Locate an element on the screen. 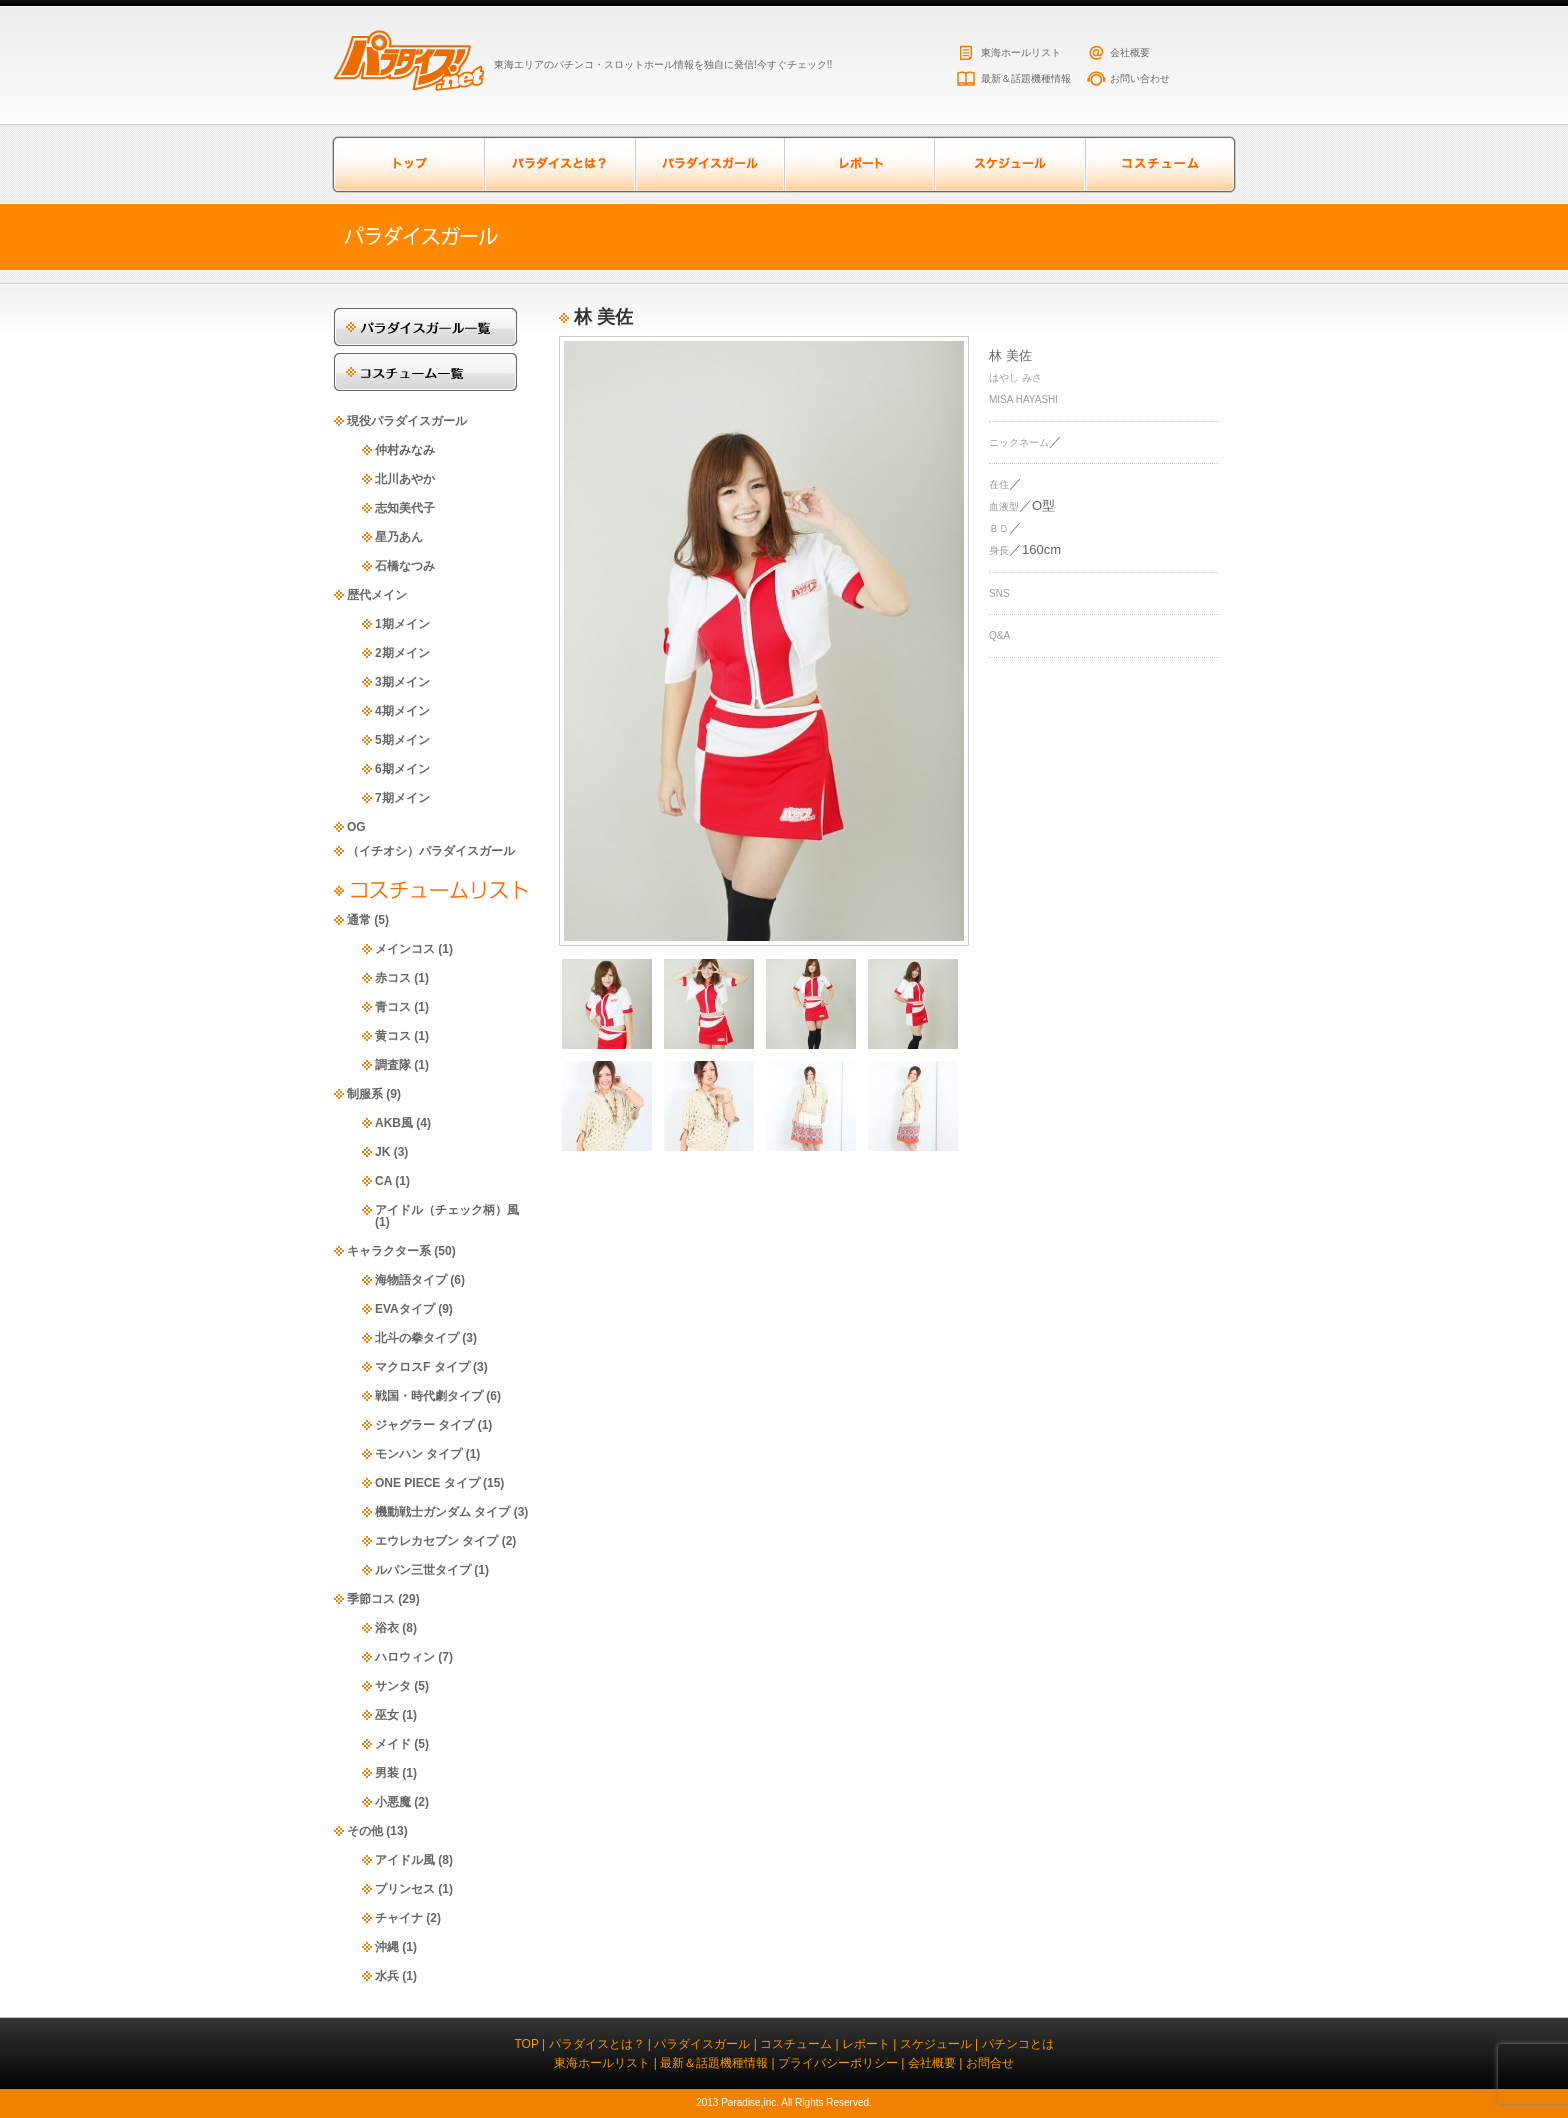 The width and height of the screenshot is (1568, 2118). スケジュール is located at coordinates (1009, 164).